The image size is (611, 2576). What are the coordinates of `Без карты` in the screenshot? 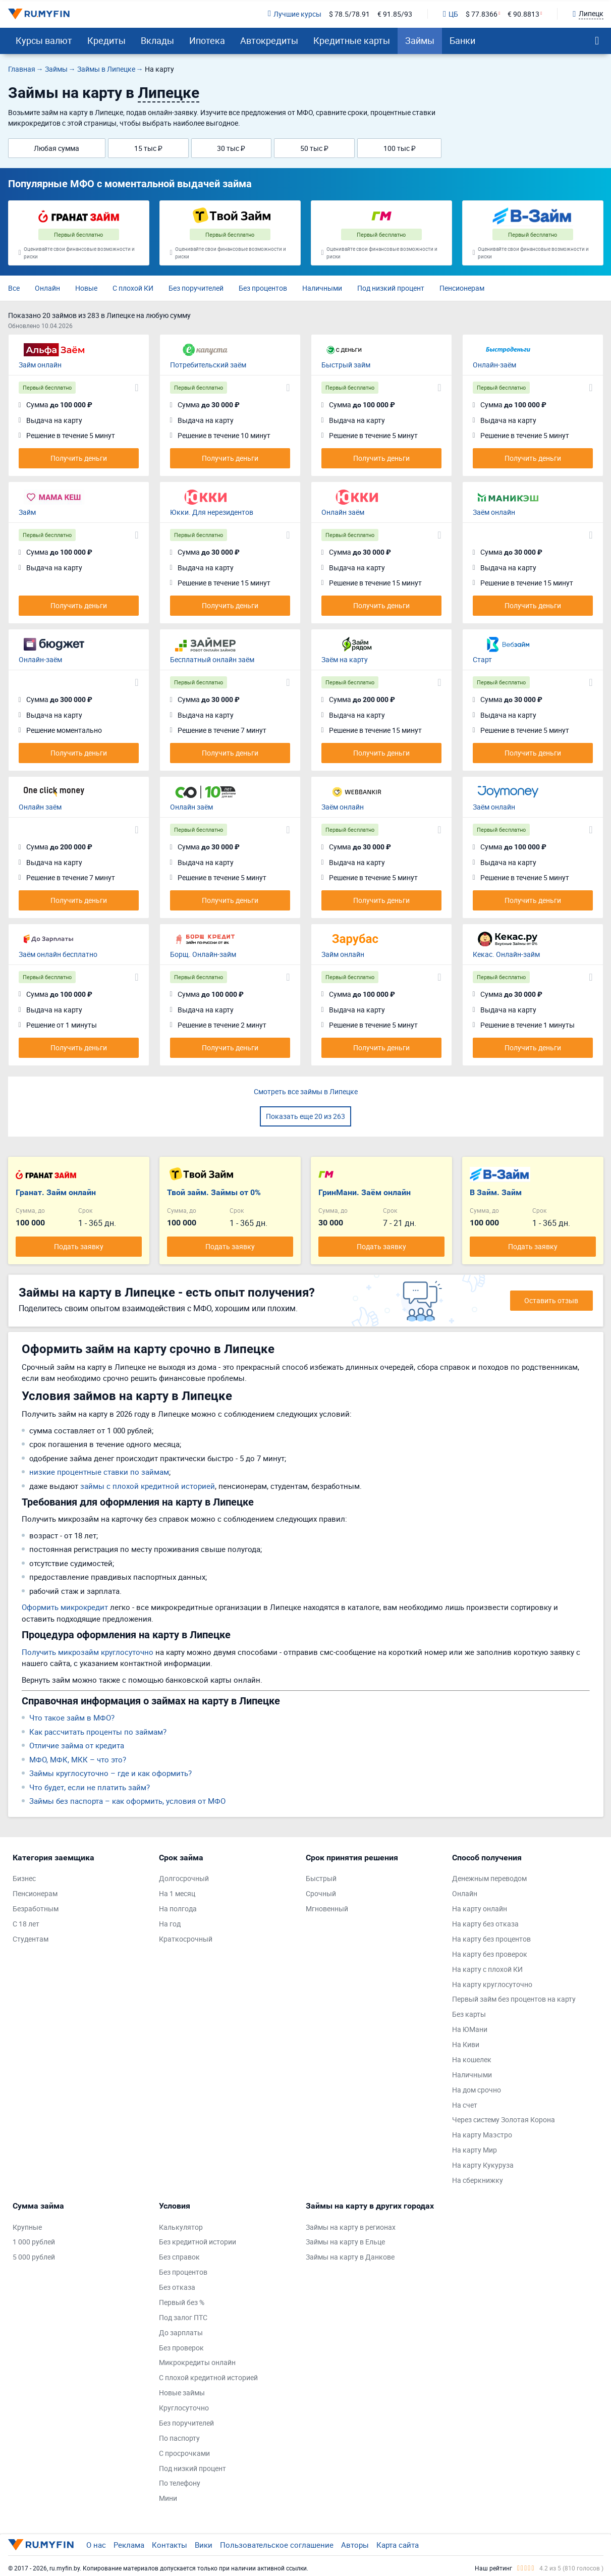 It's located at (469, 2014).